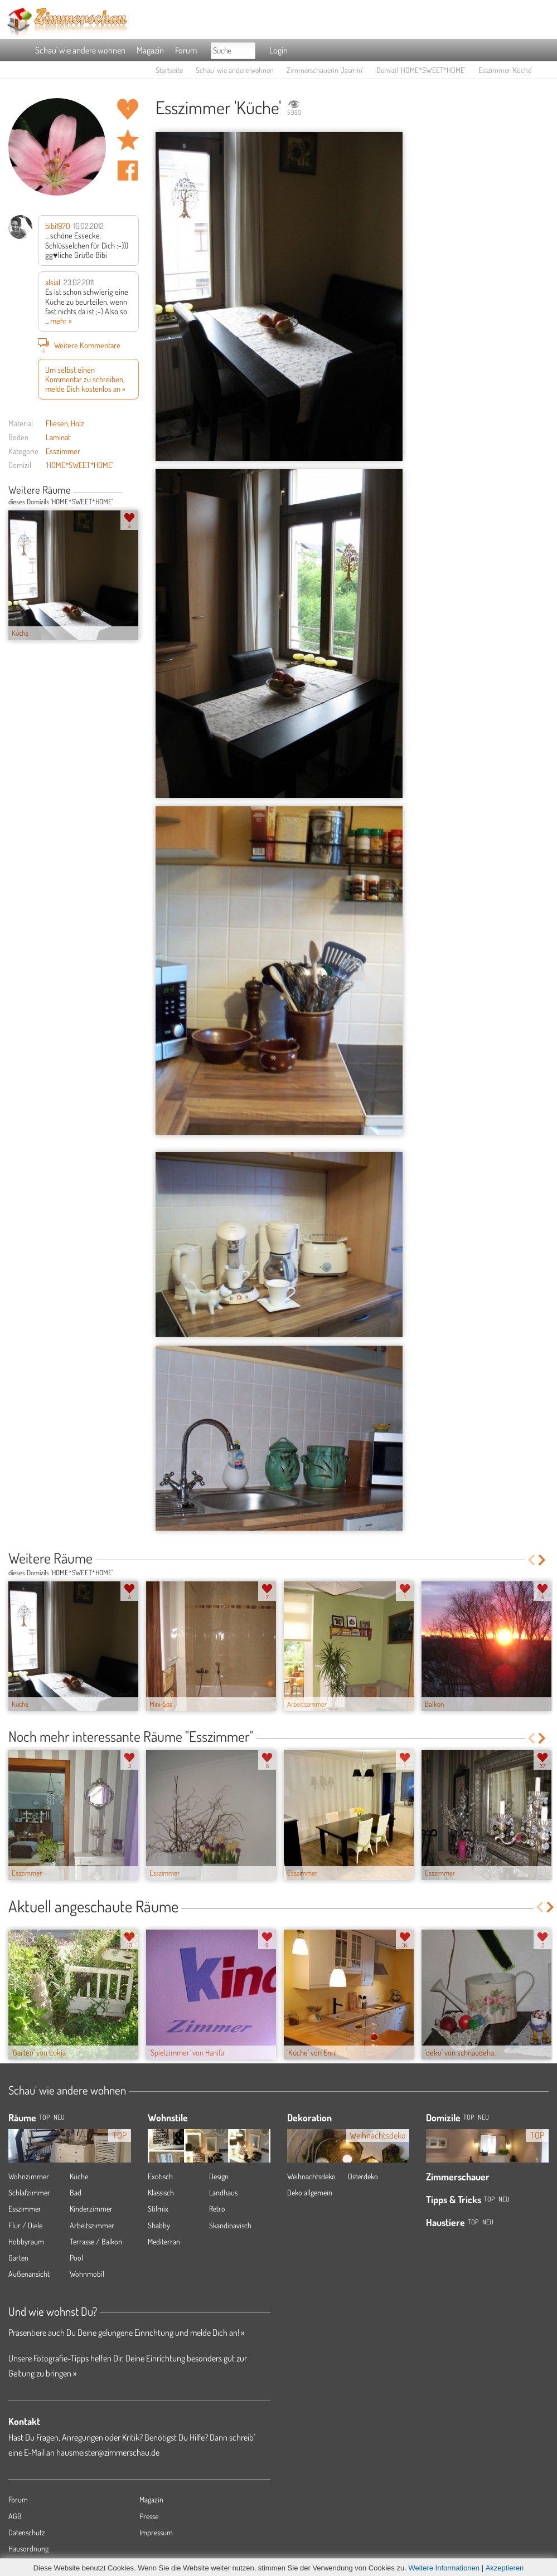 The height and width of the screenshot is (2576, 557). I want to click on alsial, so click(52, 282).